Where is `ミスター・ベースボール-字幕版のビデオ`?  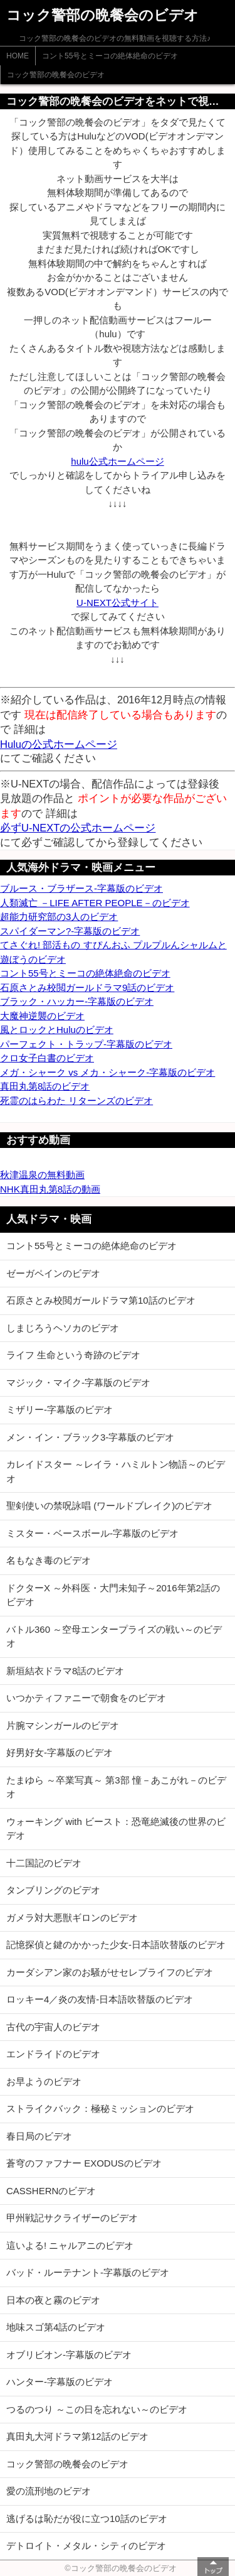
ミスター・ベースボール-字幕版のビデオ is located at coordinates (92, 1533).